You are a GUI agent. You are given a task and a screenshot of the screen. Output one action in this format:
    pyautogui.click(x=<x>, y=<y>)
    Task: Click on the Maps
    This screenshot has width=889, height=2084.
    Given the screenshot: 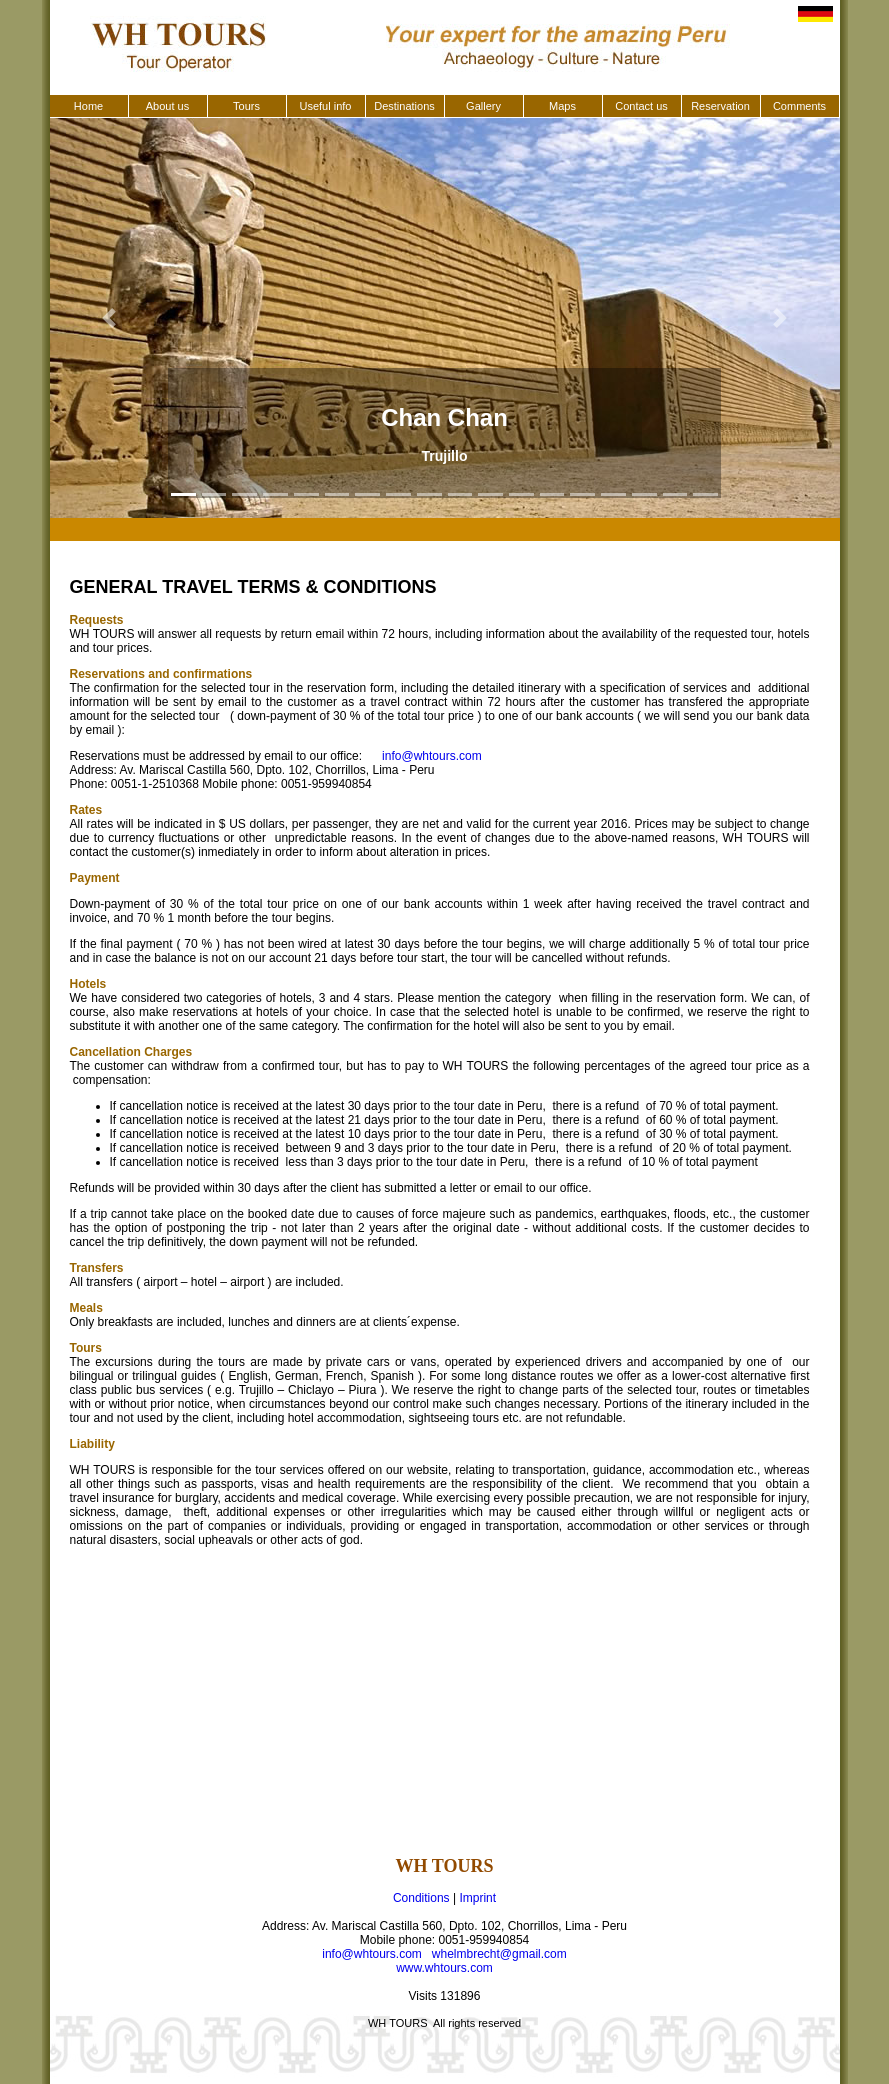 What is the action you would take?
    pyautogui.click(x=562, y=106)
    